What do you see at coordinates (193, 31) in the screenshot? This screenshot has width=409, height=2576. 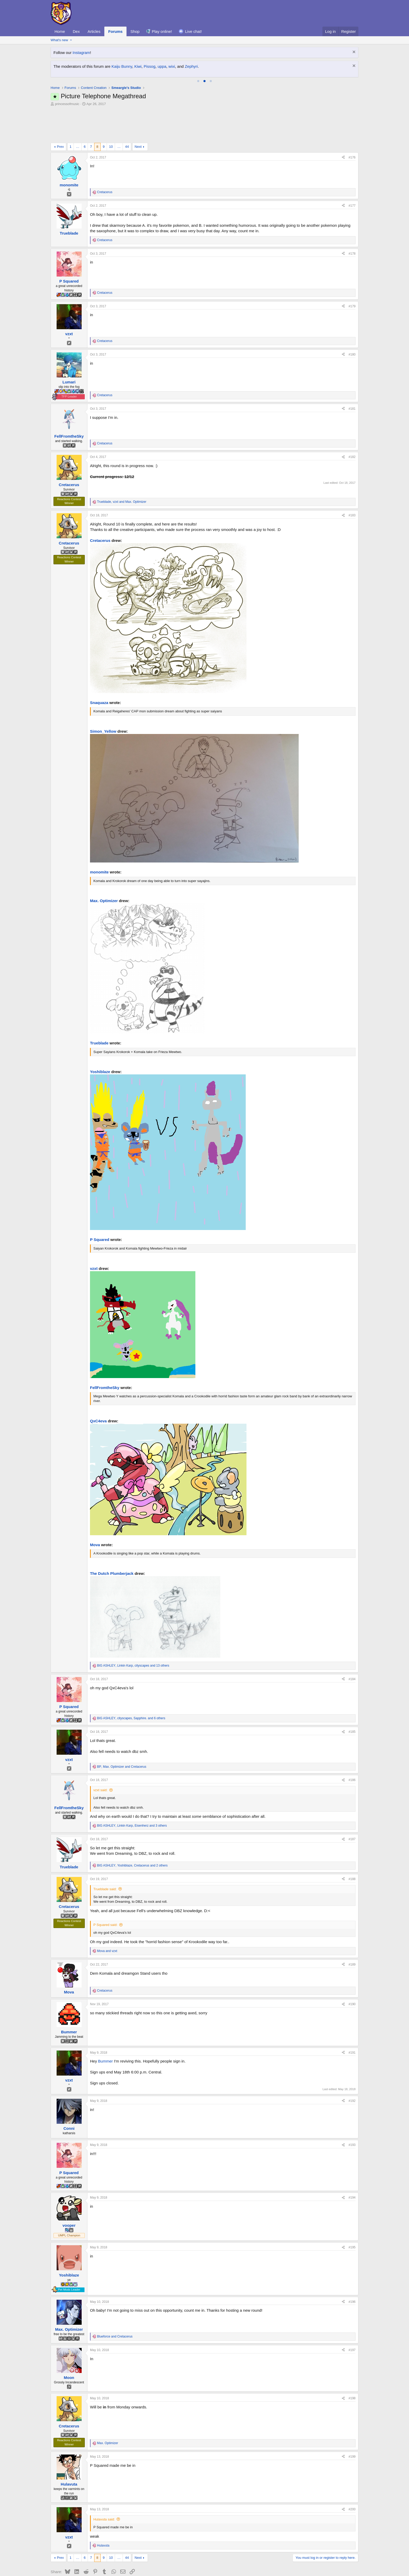 I see `Live chat!` at bounding box center [193, 31].